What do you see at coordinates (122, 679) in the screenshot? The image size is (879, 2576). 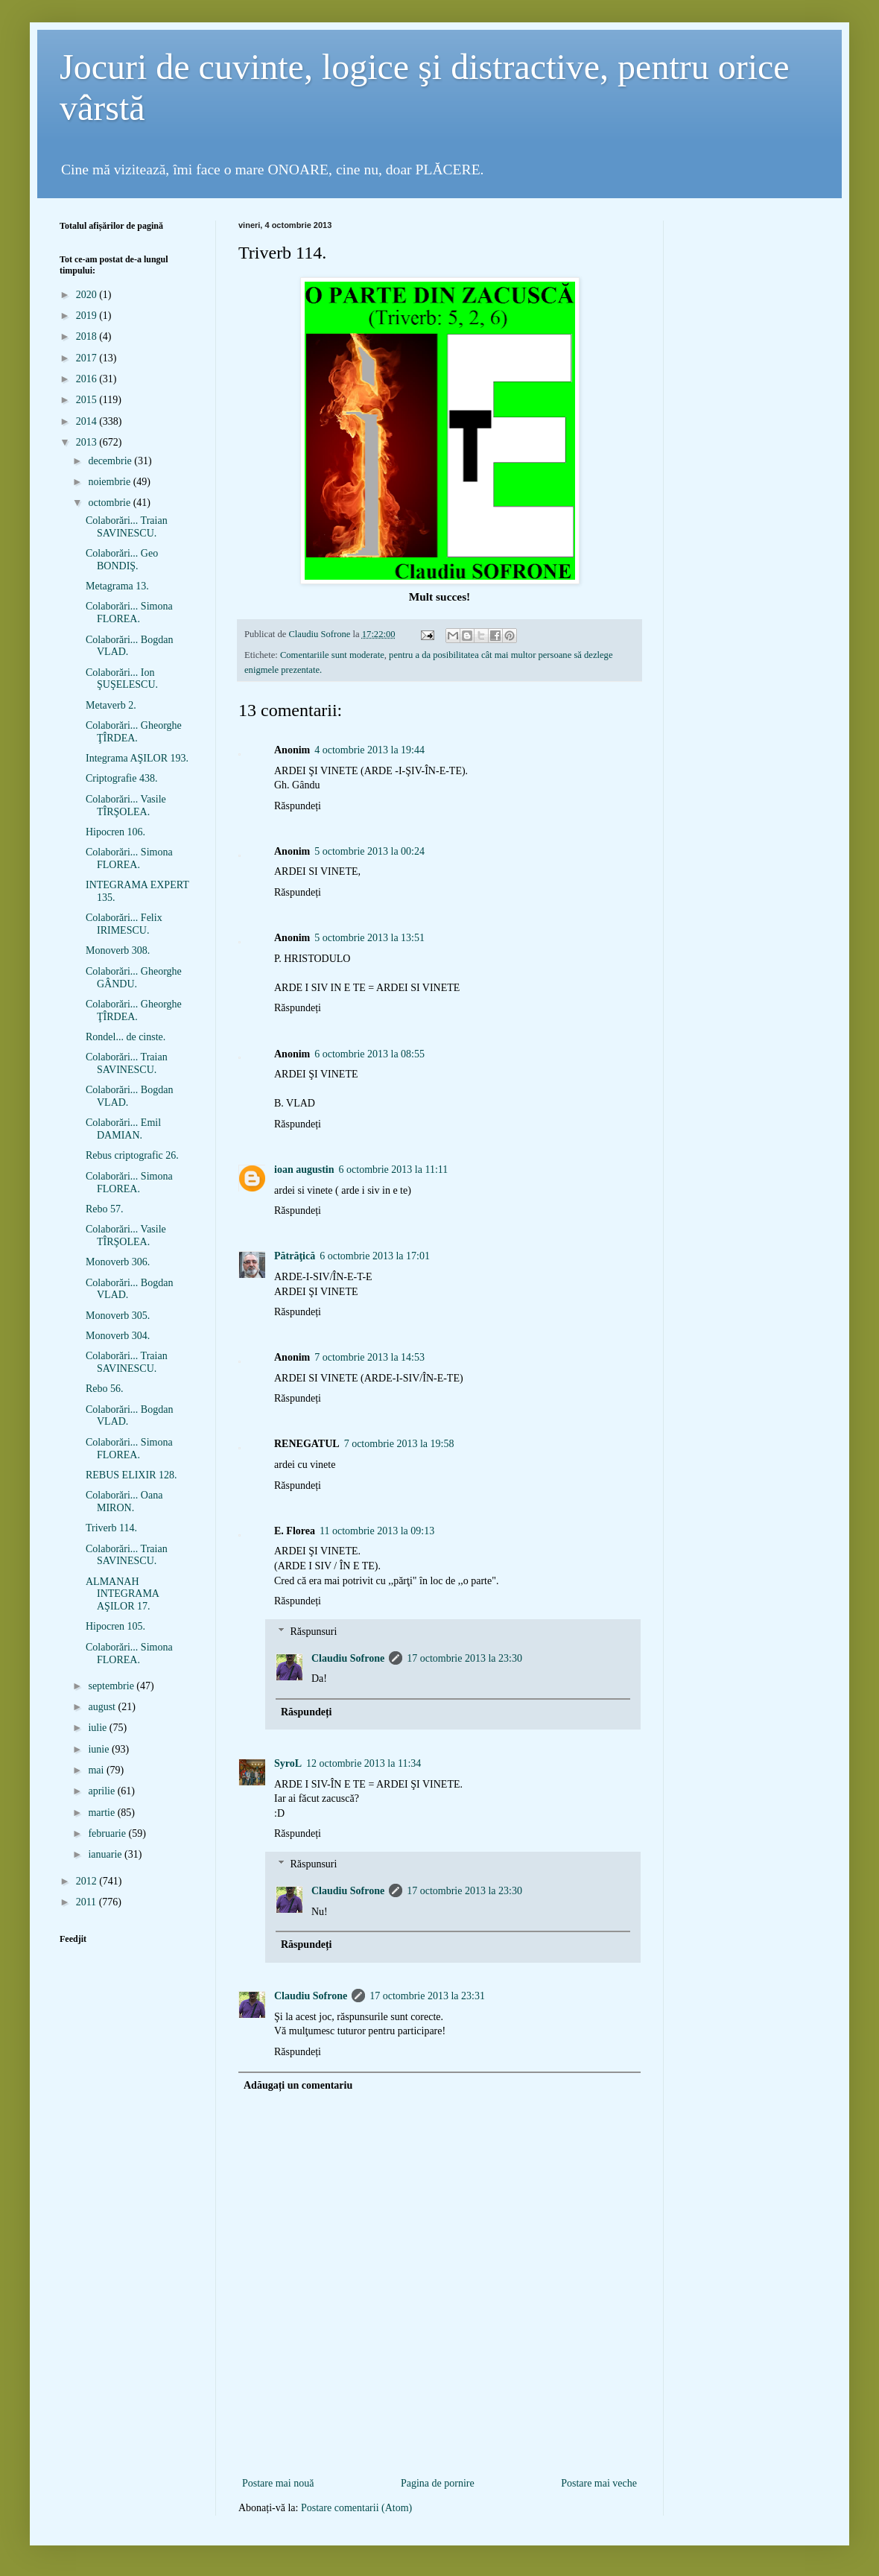 I see `Colaborări... Ion ŞUŞELESCU.` at bounding box center [122, 679].